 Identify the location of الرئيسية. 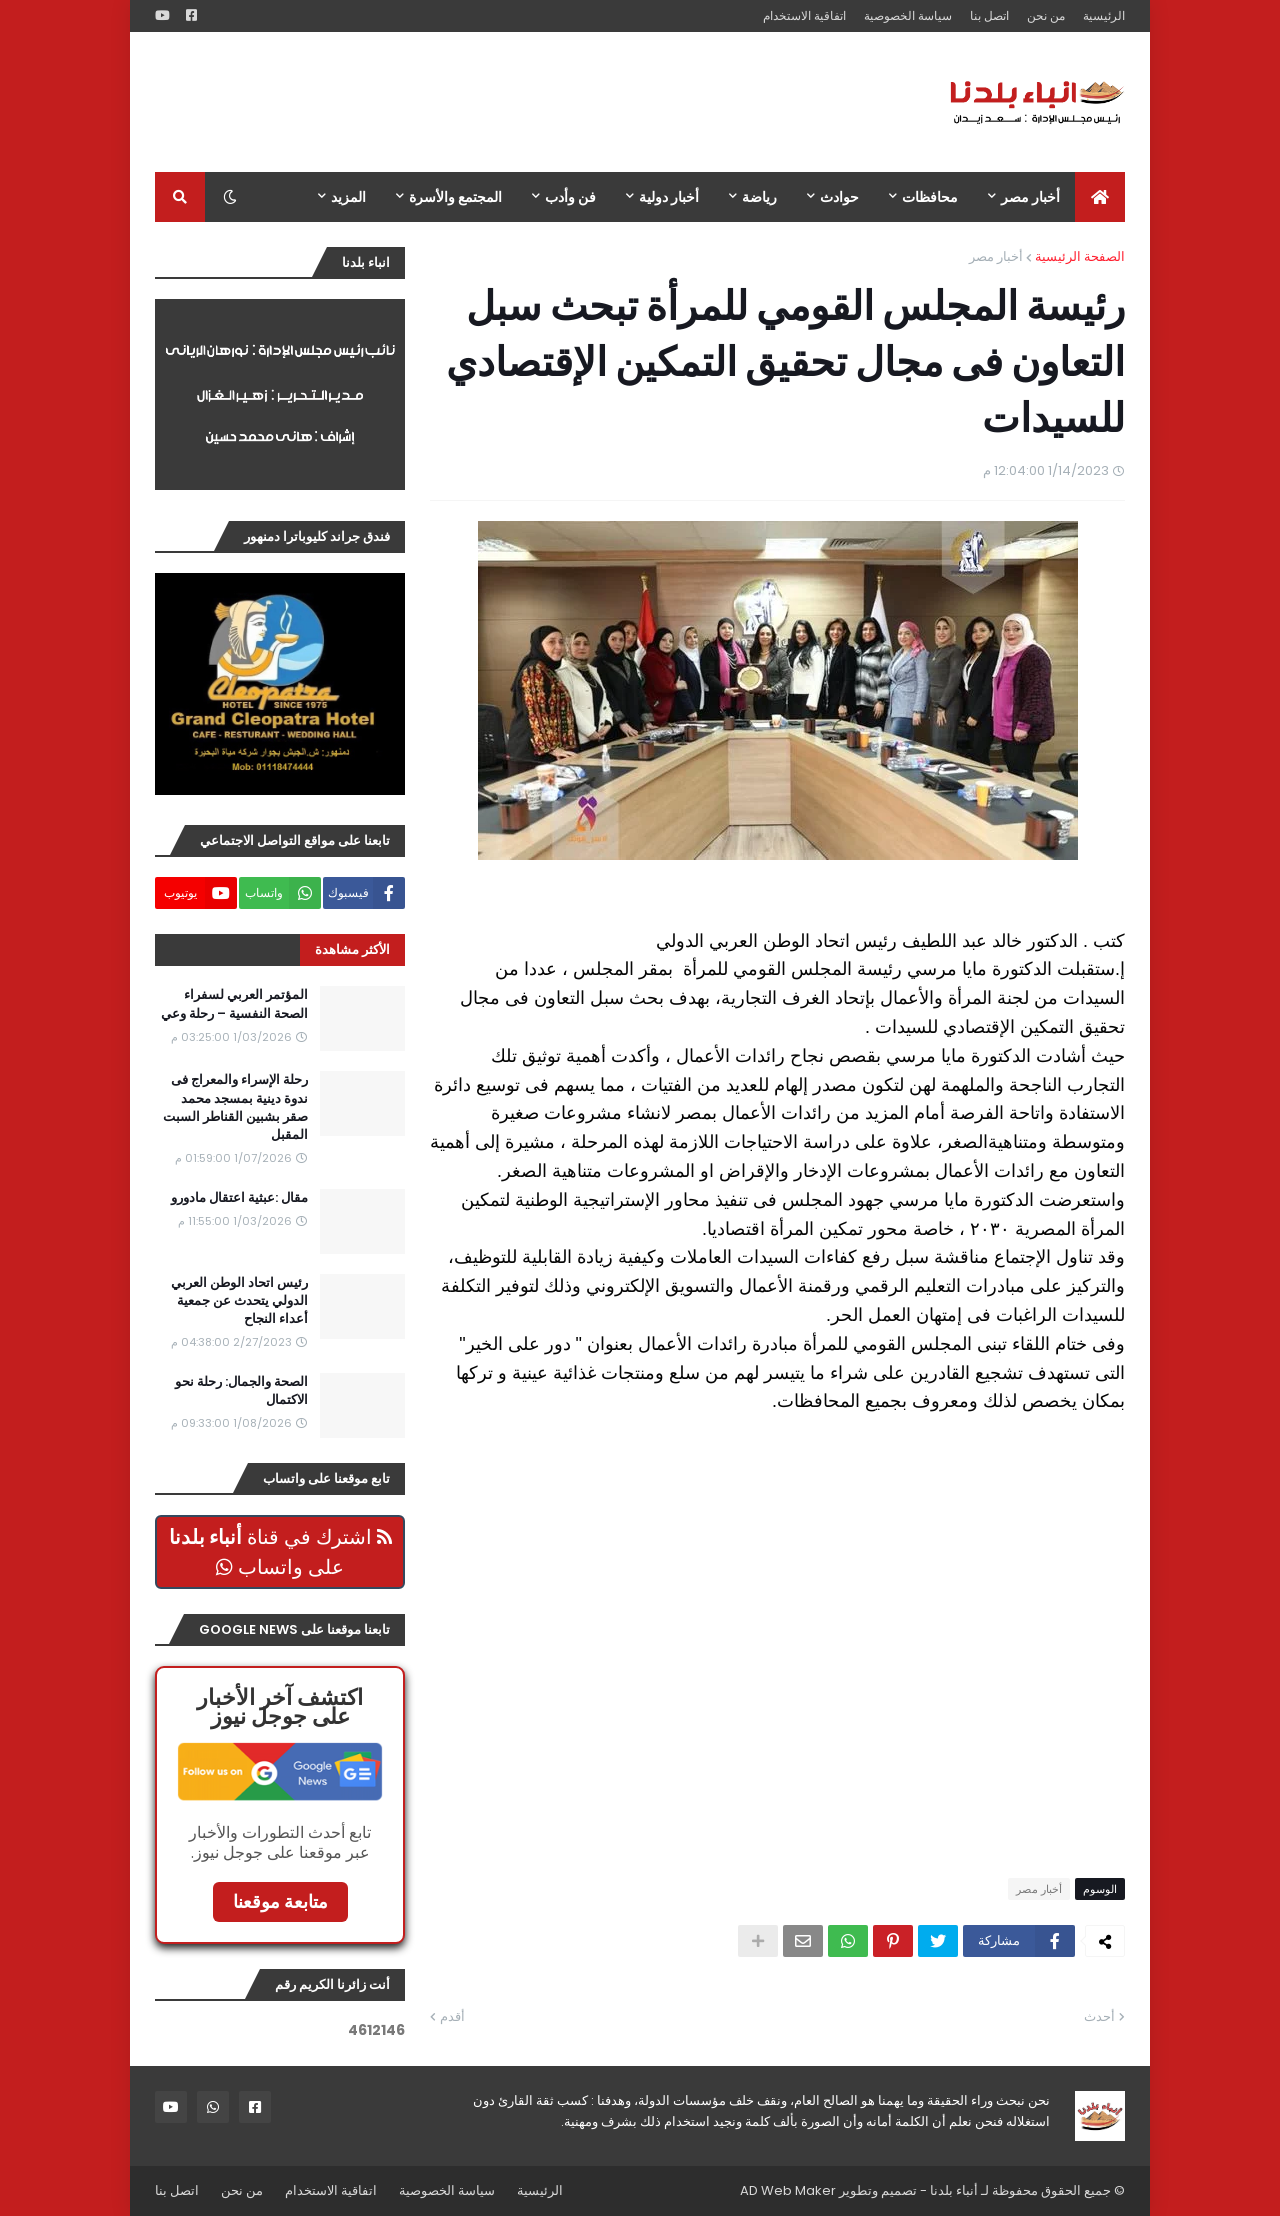
(1104, 15).